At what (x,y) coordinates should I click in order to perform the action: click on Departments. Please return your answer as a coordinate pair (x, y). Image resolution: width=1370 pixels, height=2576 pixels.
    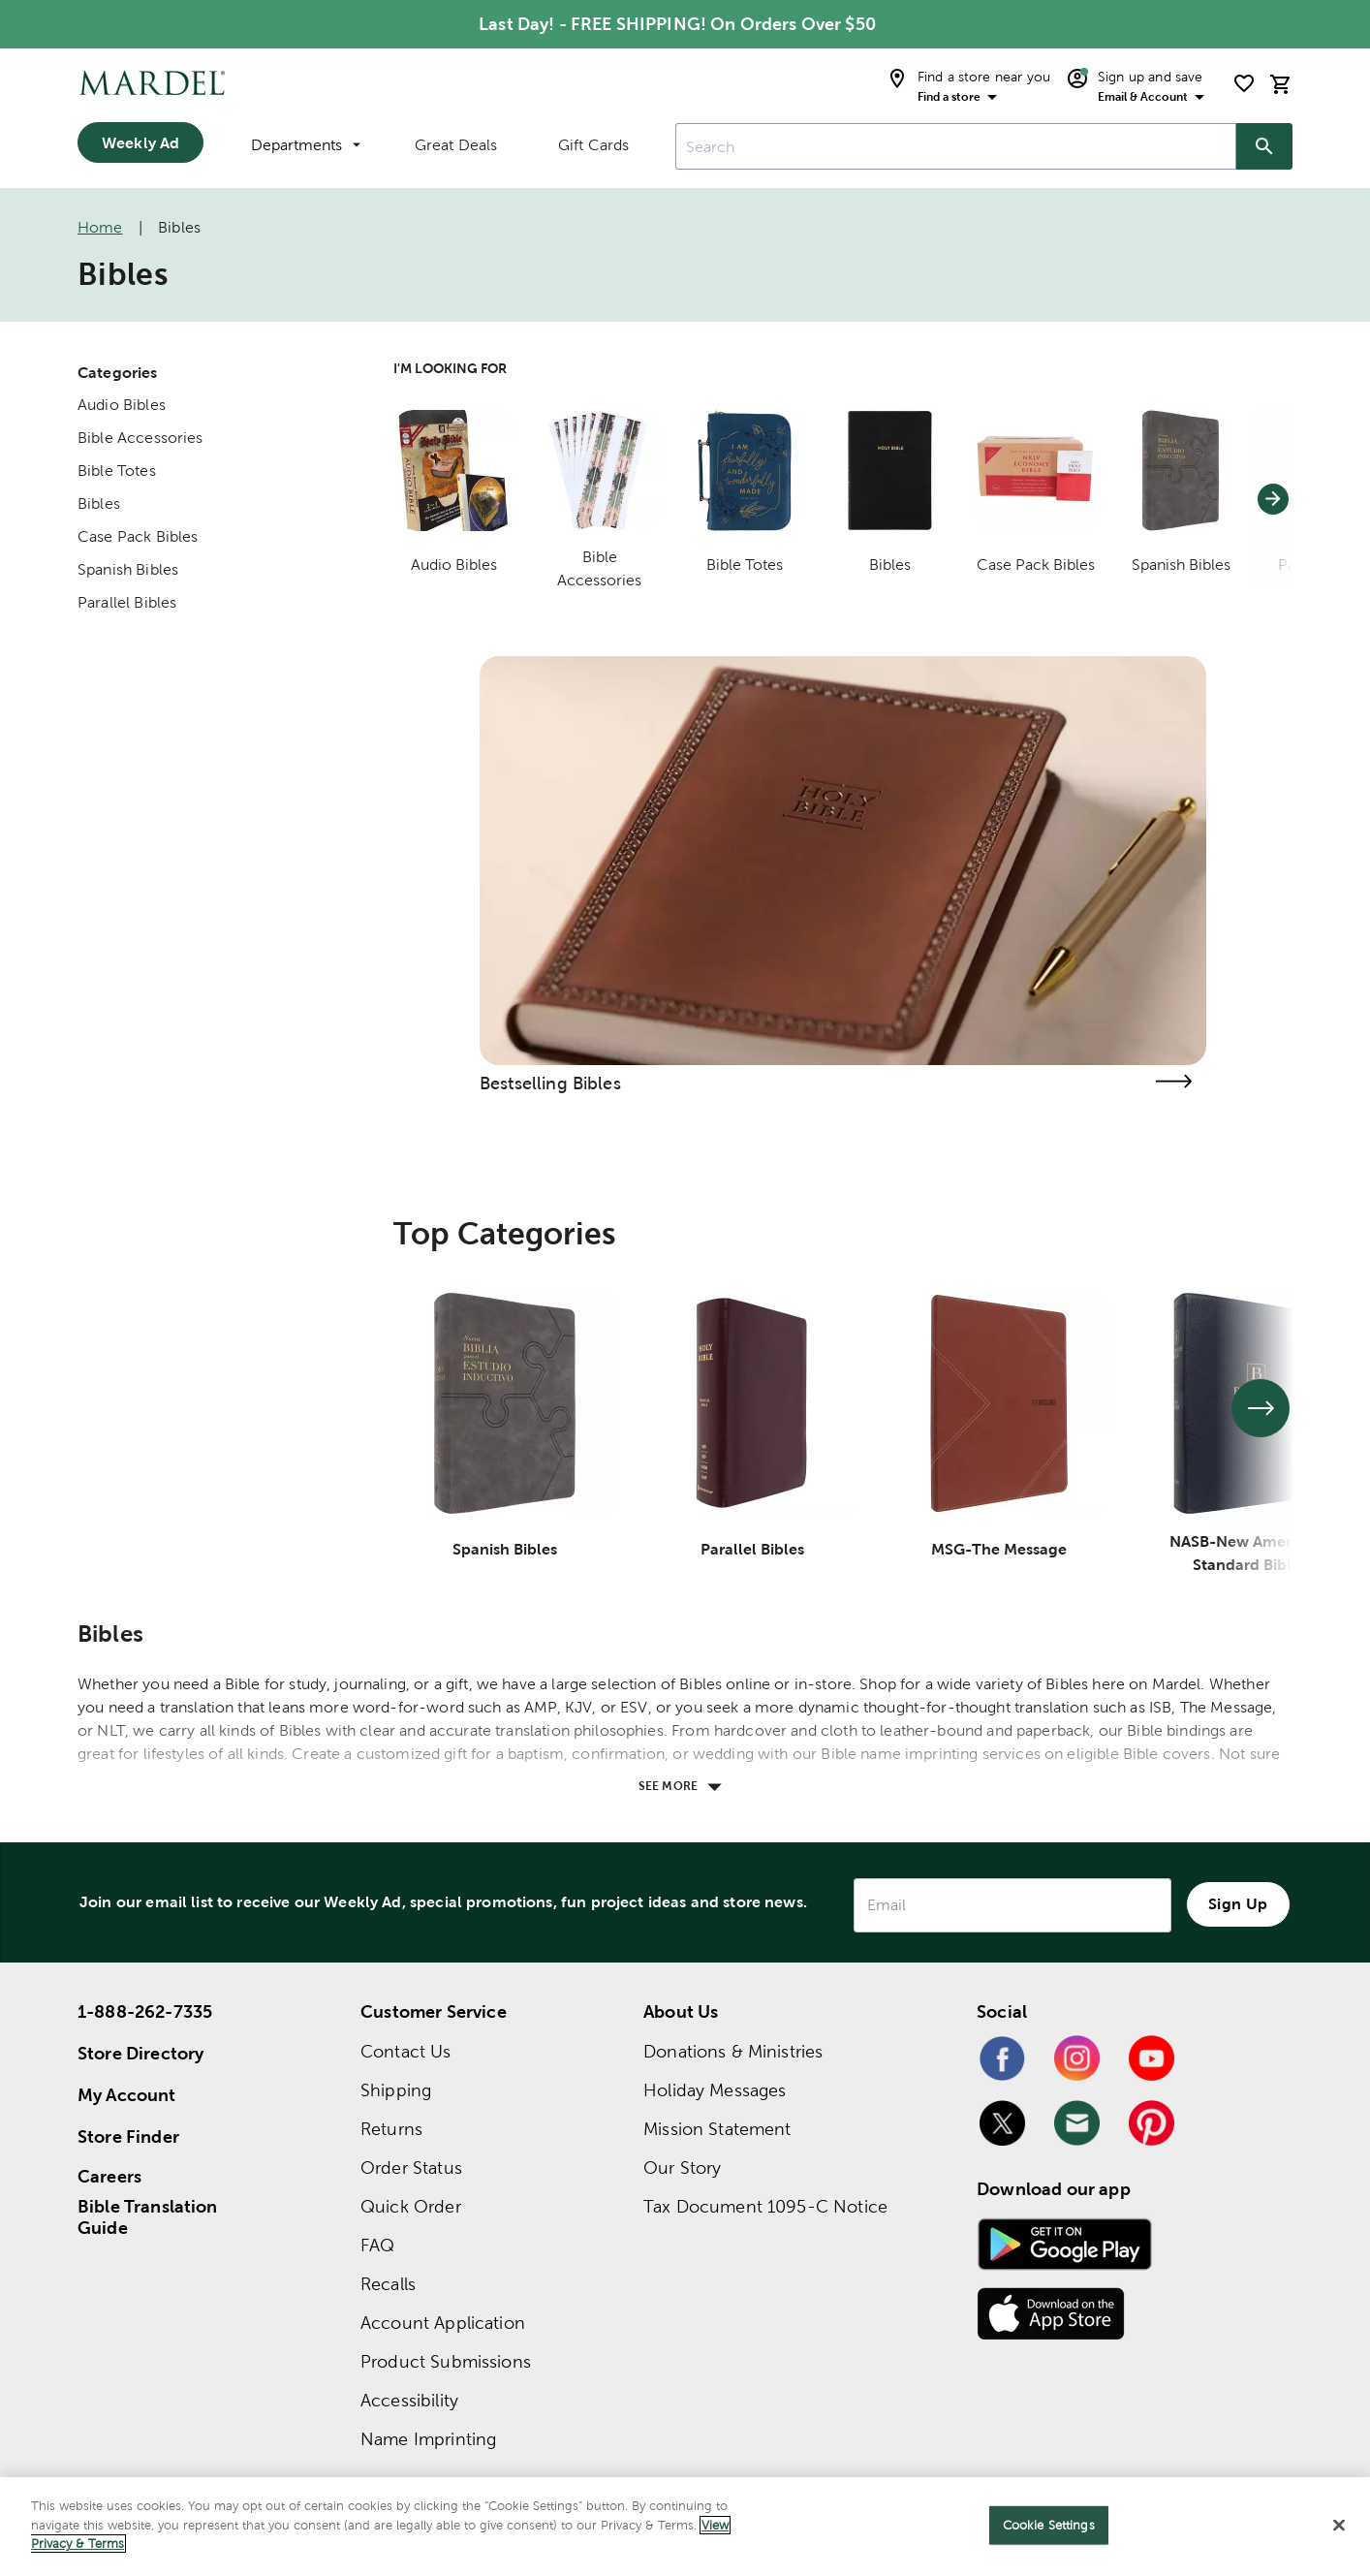
    Looking at the image, I should click on (305, 145).